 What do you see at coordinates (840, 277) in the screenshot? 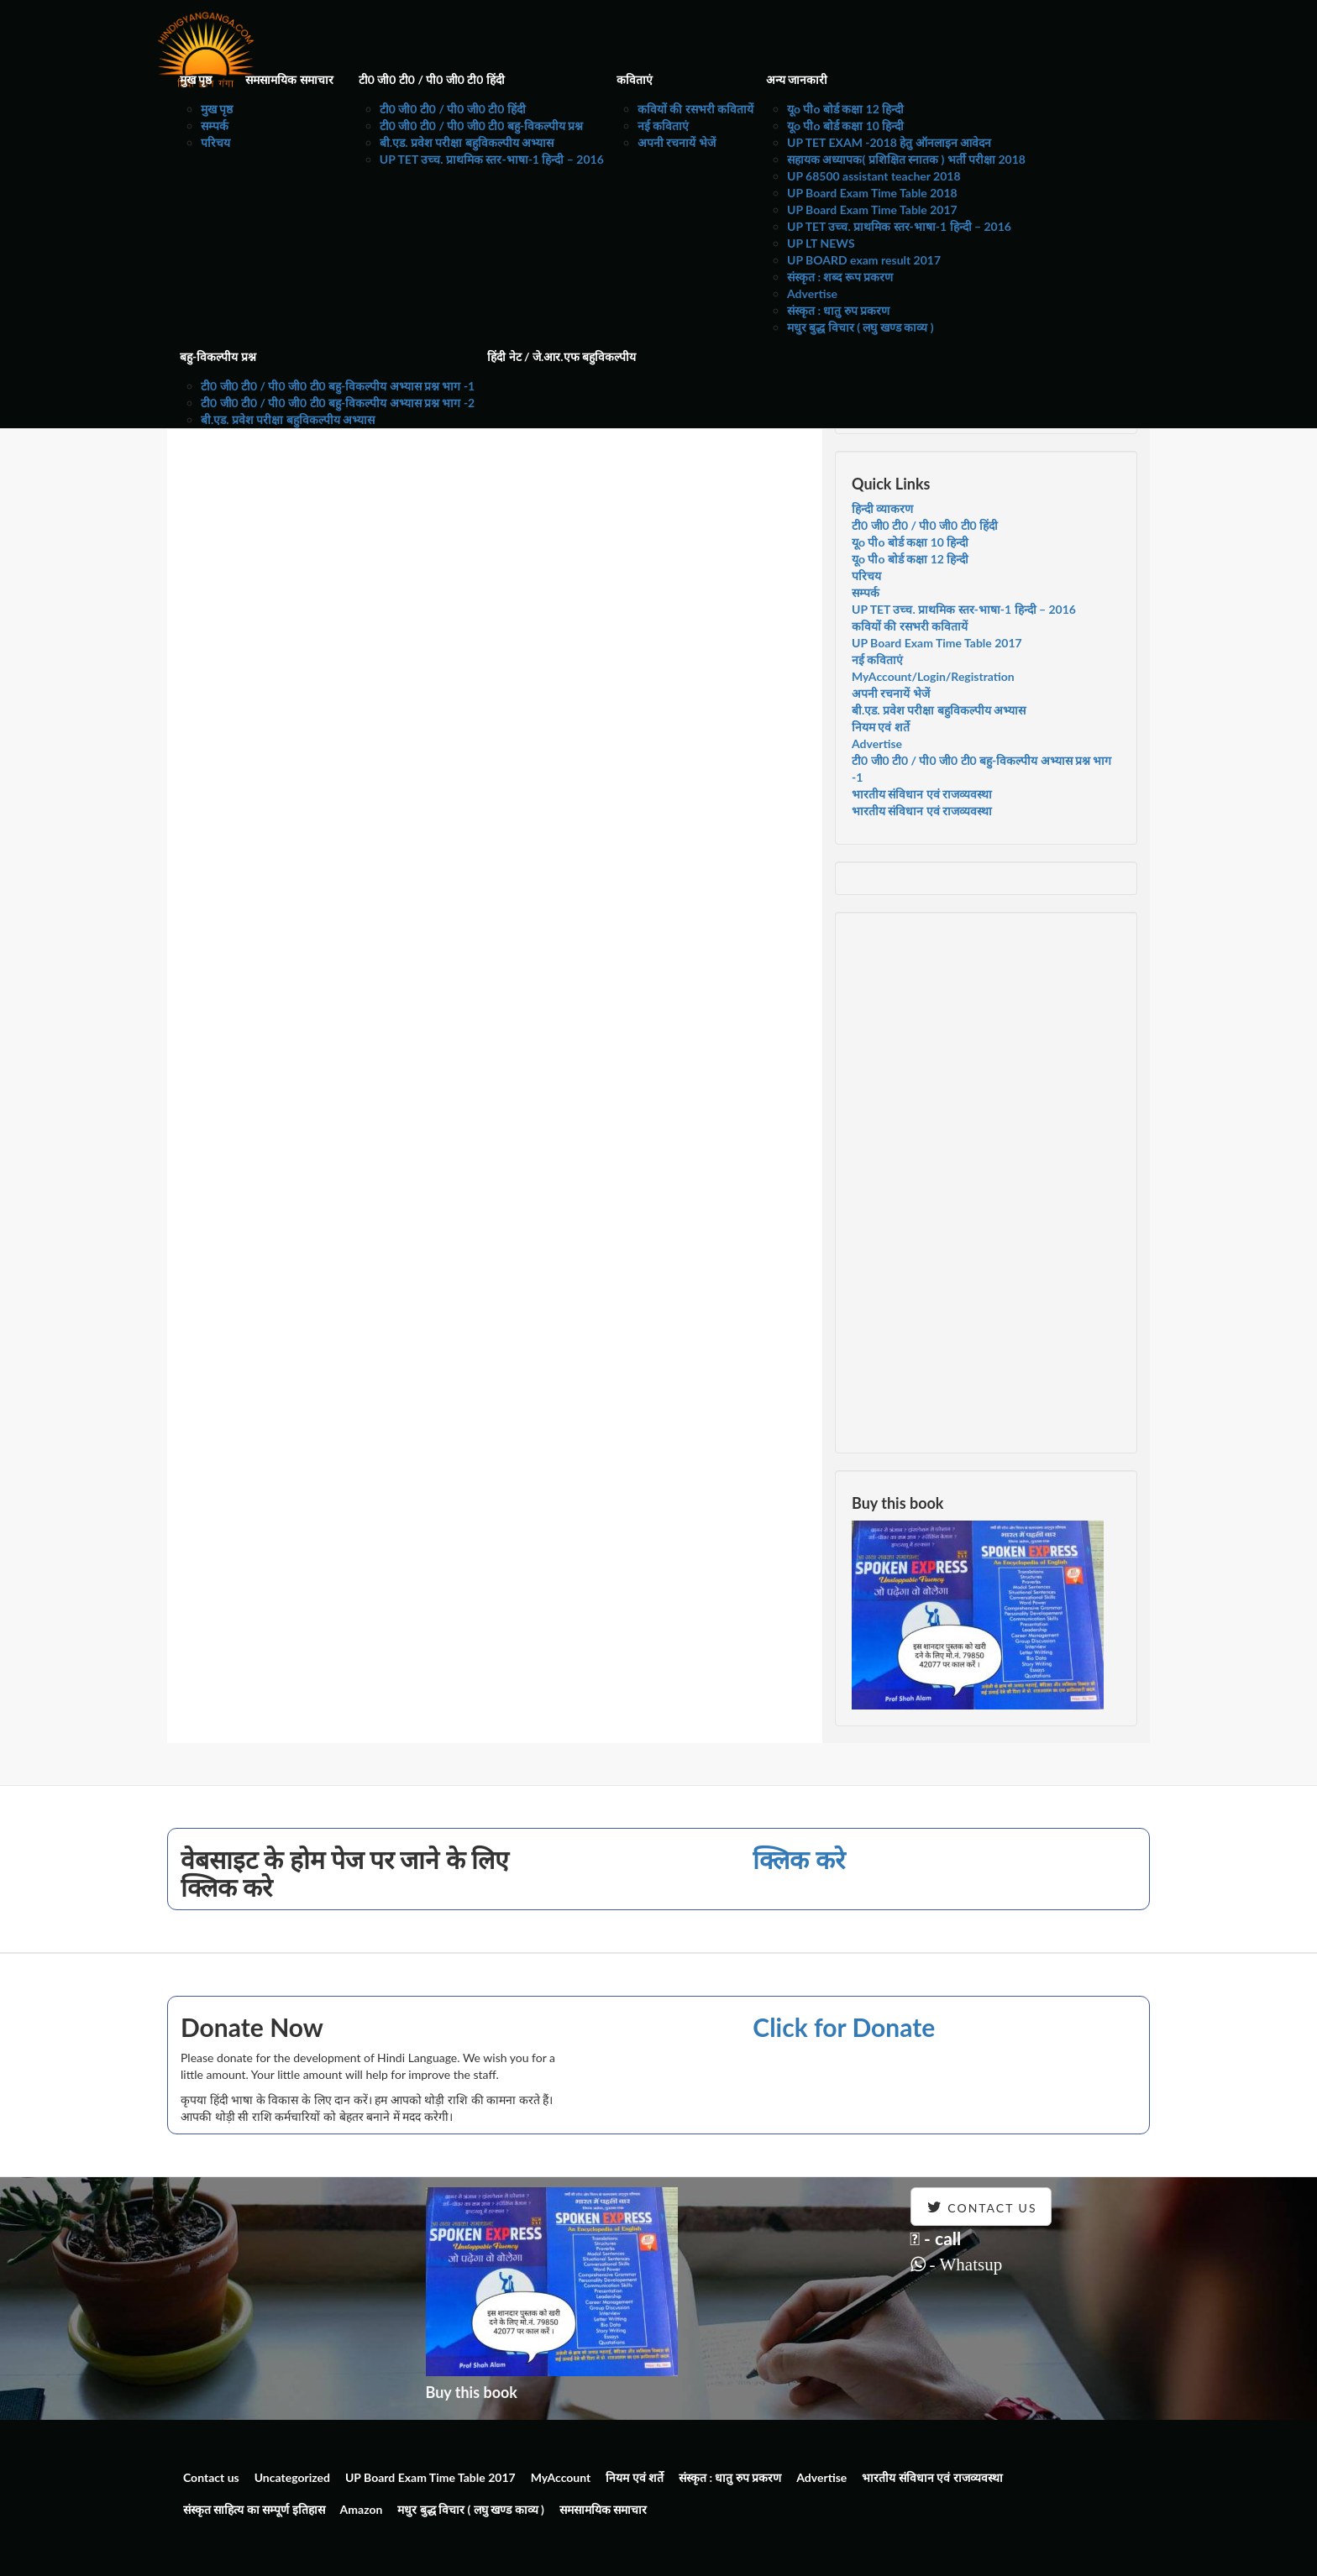
I see `संस्कृत : शब्द रूप प्रकरण` at bounding box center [840, 277].